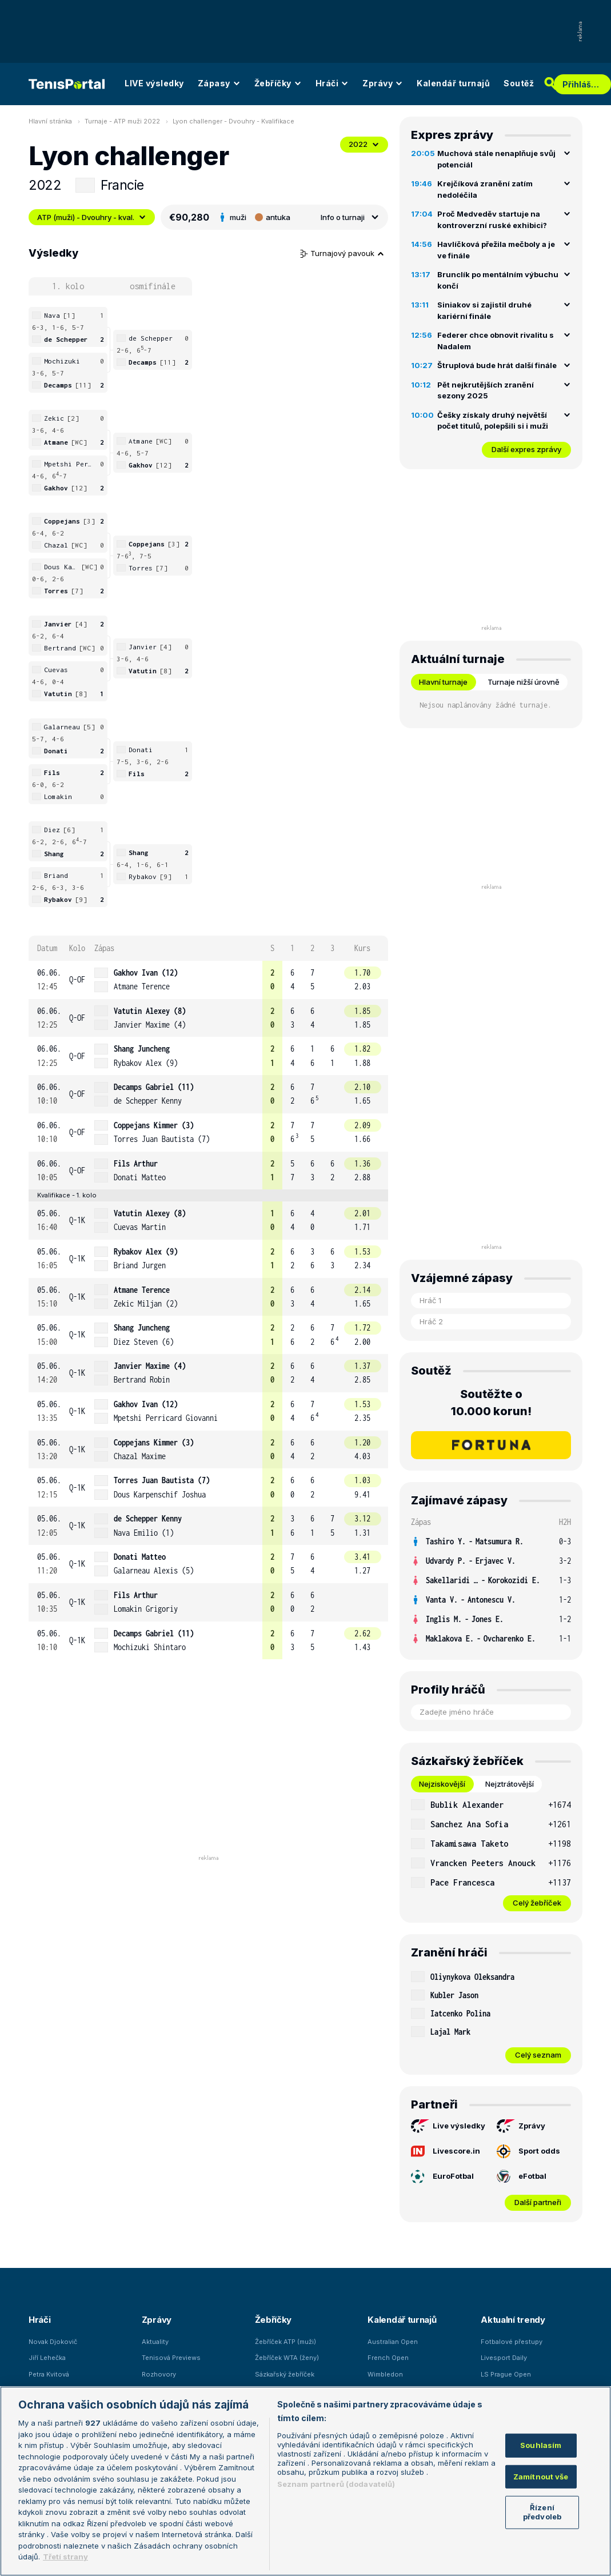  I want to click on Tenisová Previews, so click(171, 2358).